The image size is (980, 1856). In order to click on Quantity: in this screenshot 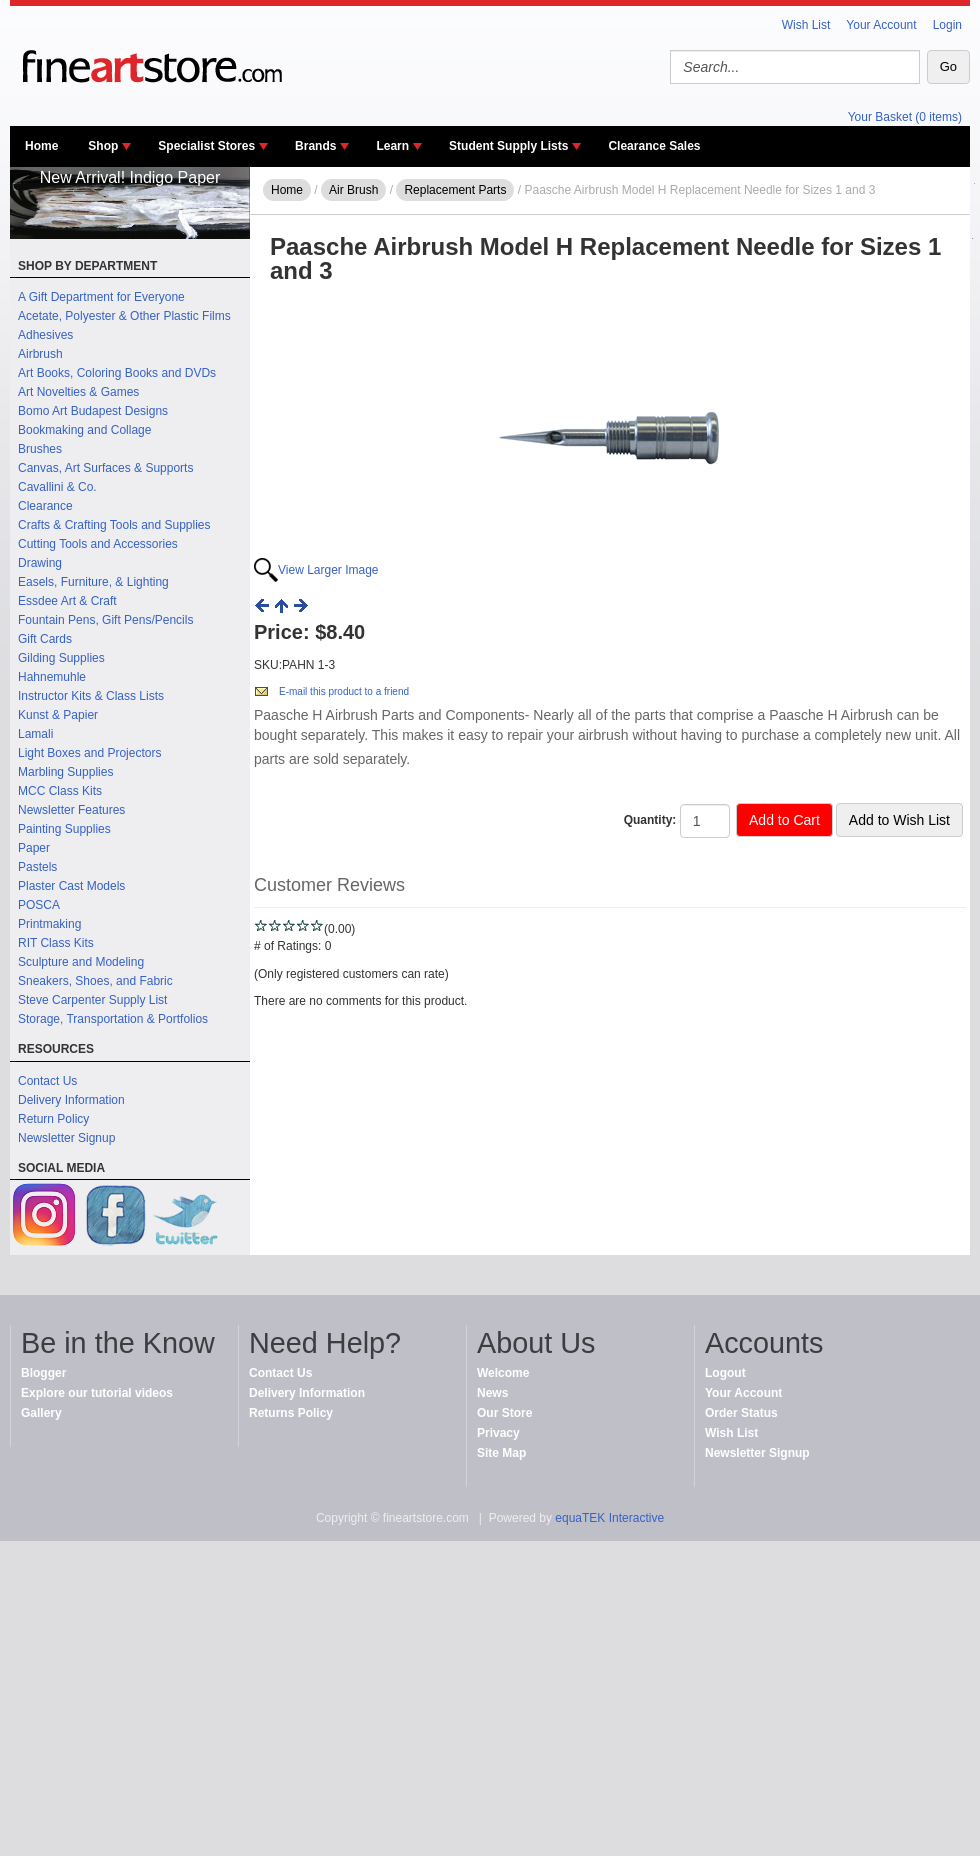, I will do `click(650, 820)`.